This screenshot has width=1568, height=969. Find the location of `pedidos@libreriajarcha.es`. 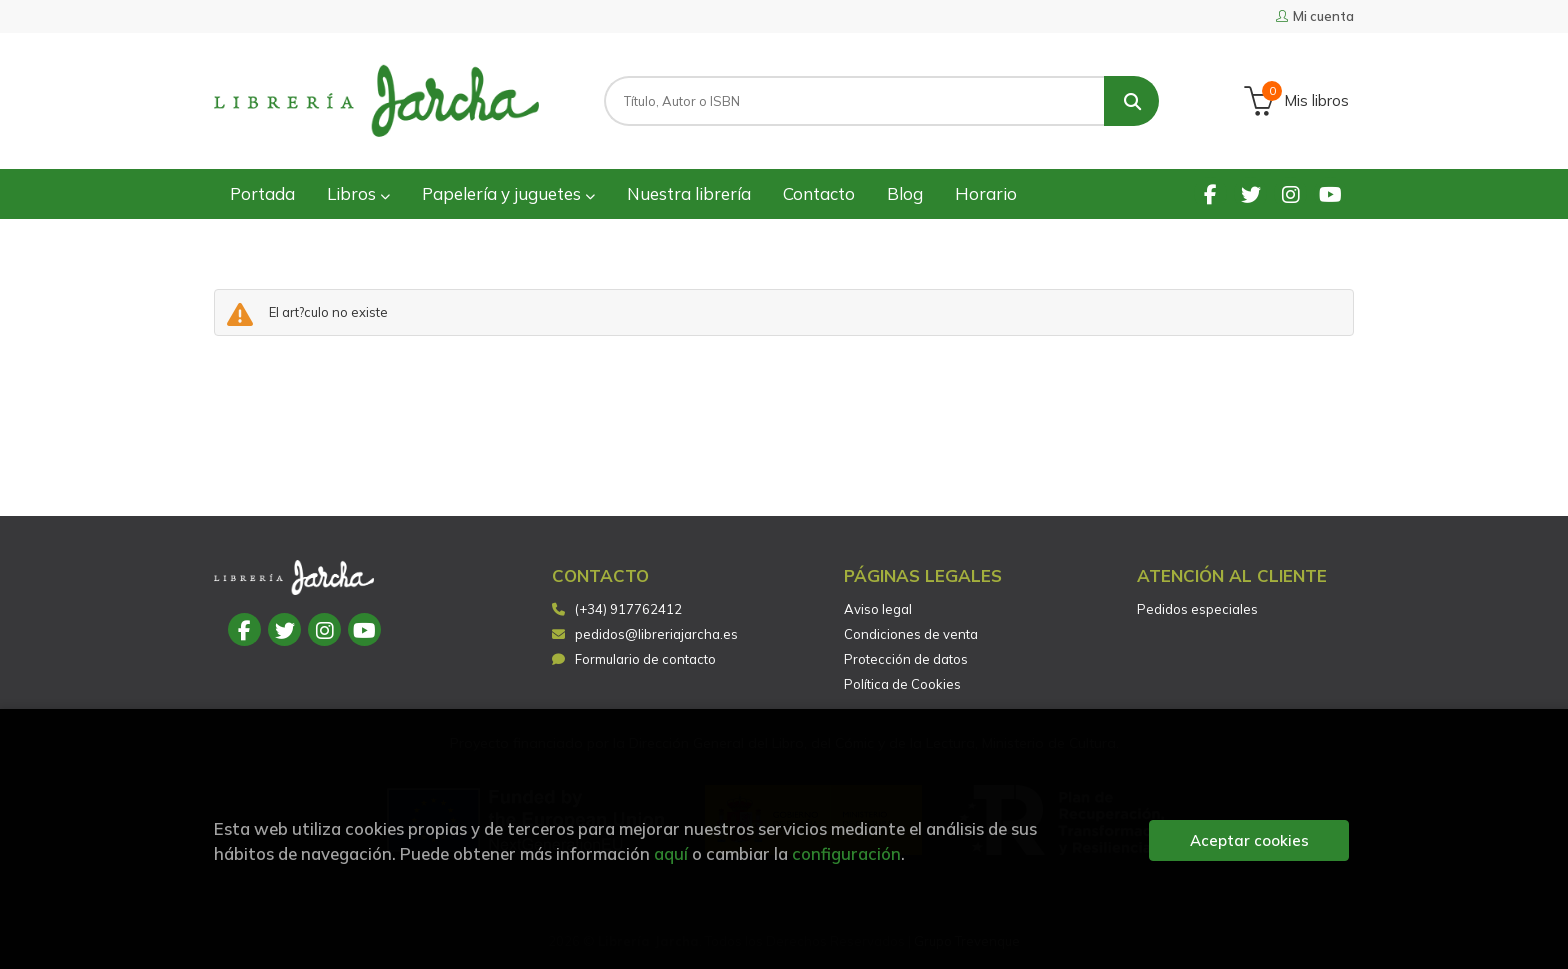

pedidos@libreriajarcha.es is located at coordinates (645, 634).